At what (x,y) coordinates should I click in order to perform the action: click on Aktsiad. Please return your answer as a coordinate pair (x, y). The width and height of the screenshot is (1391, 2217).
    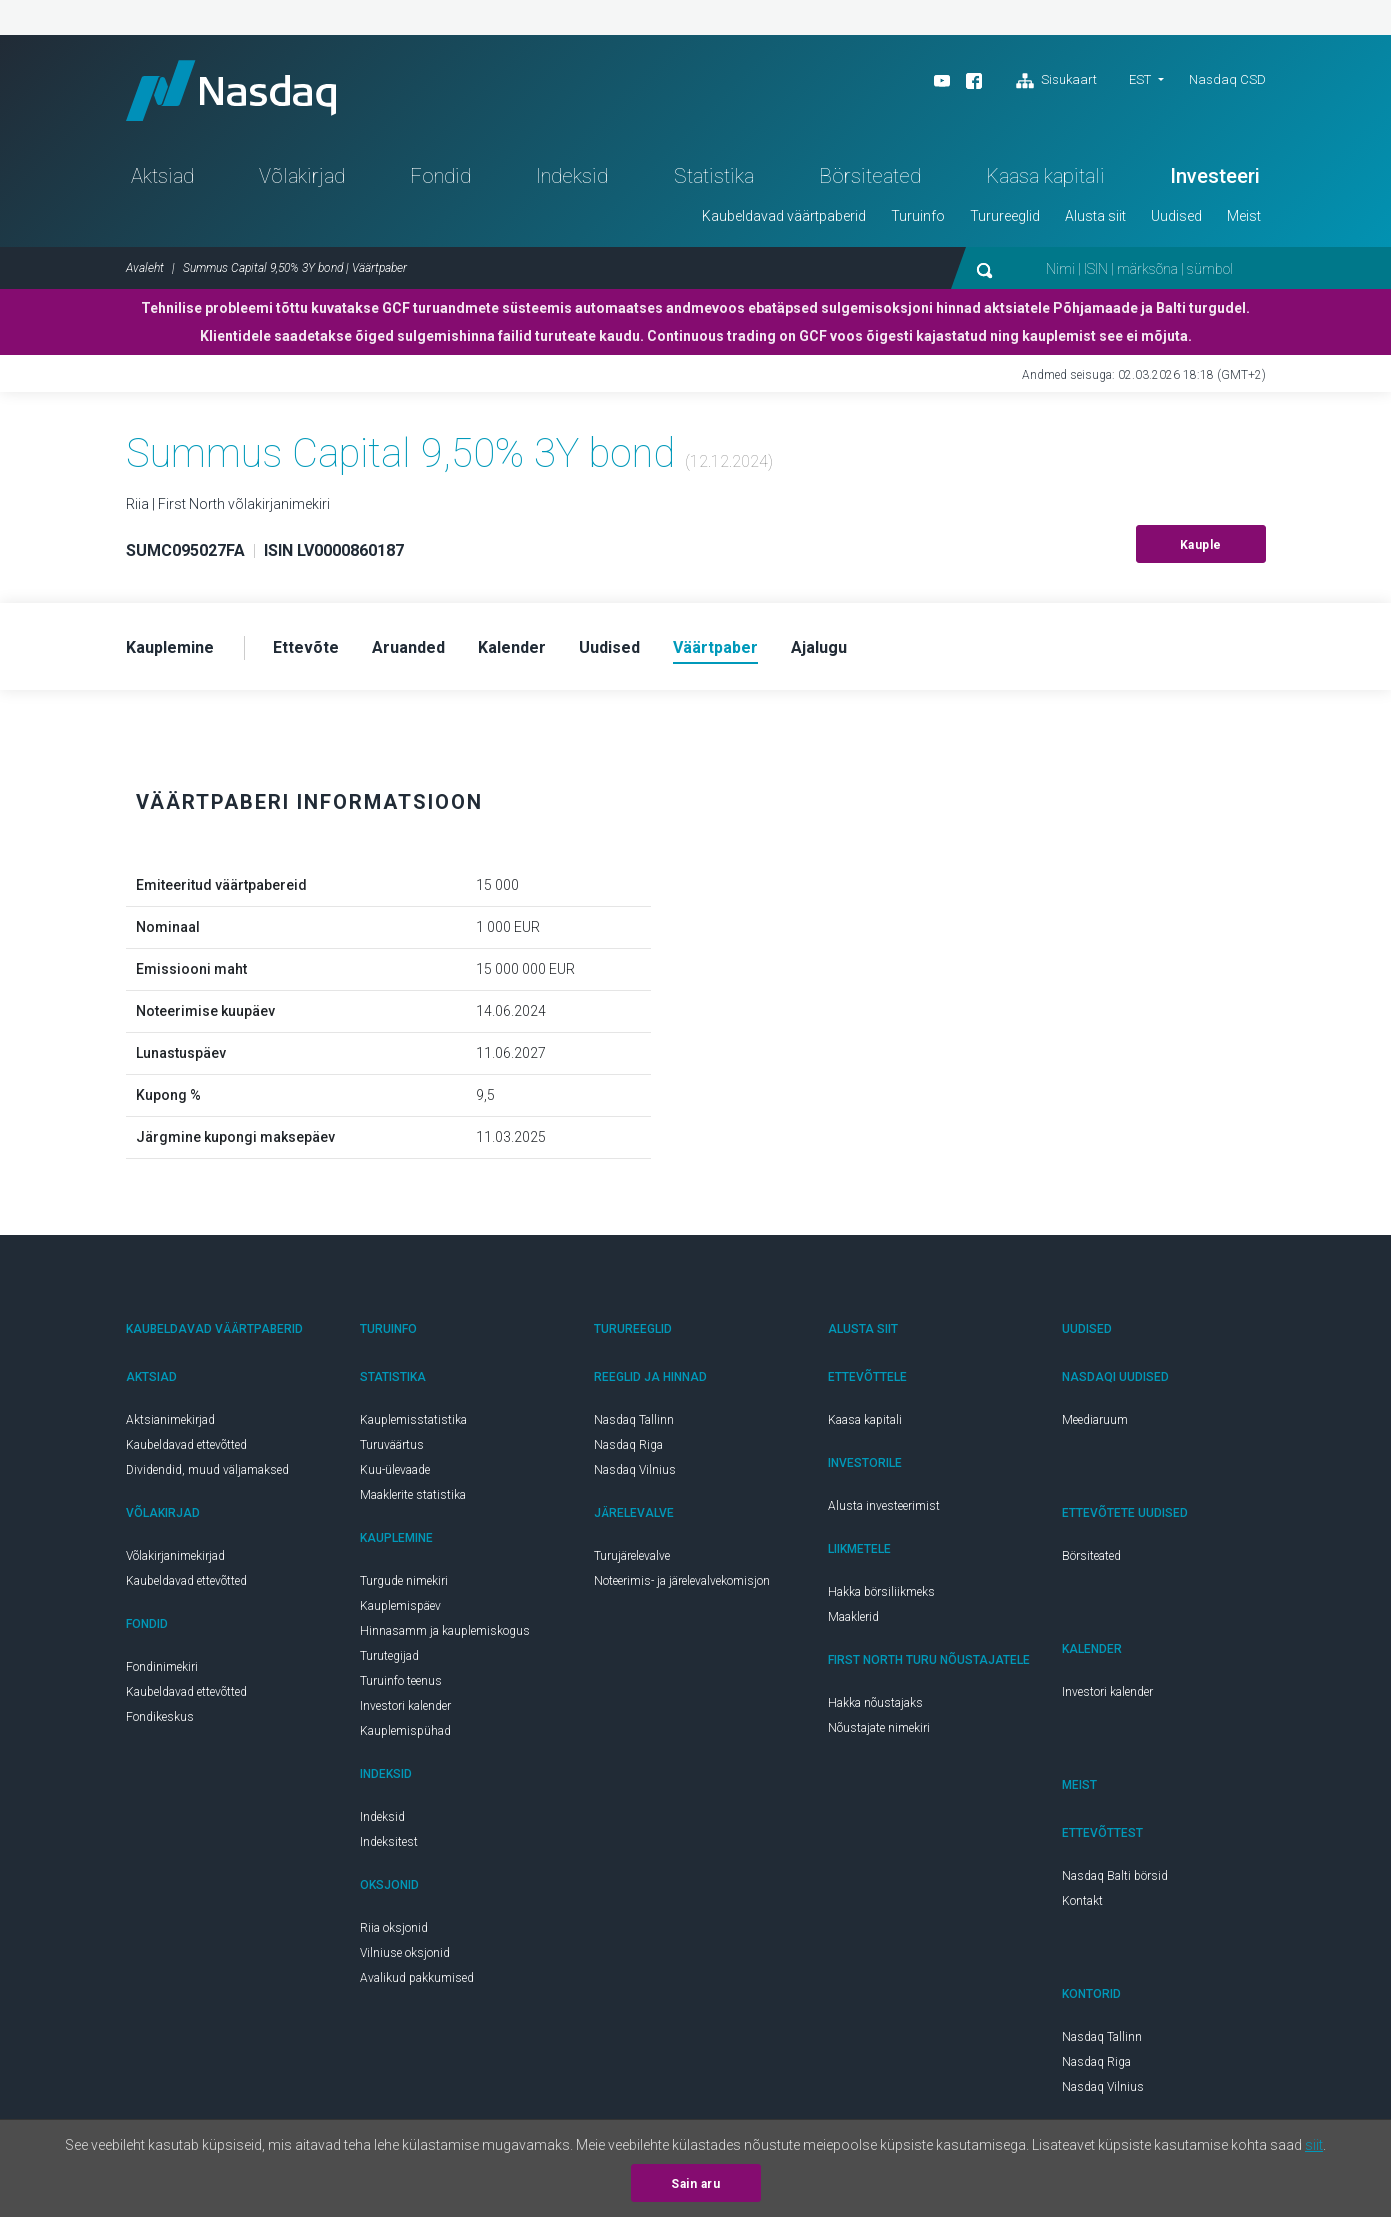
    Looking at the image, I should click on (162, 176).